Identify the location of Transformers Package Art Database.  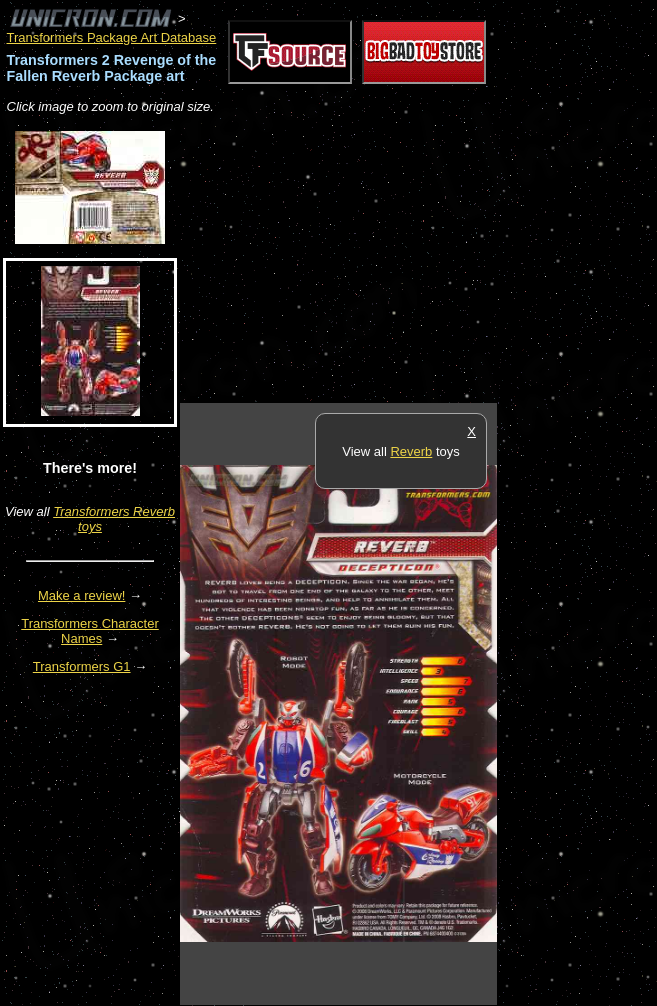
(112, 37).